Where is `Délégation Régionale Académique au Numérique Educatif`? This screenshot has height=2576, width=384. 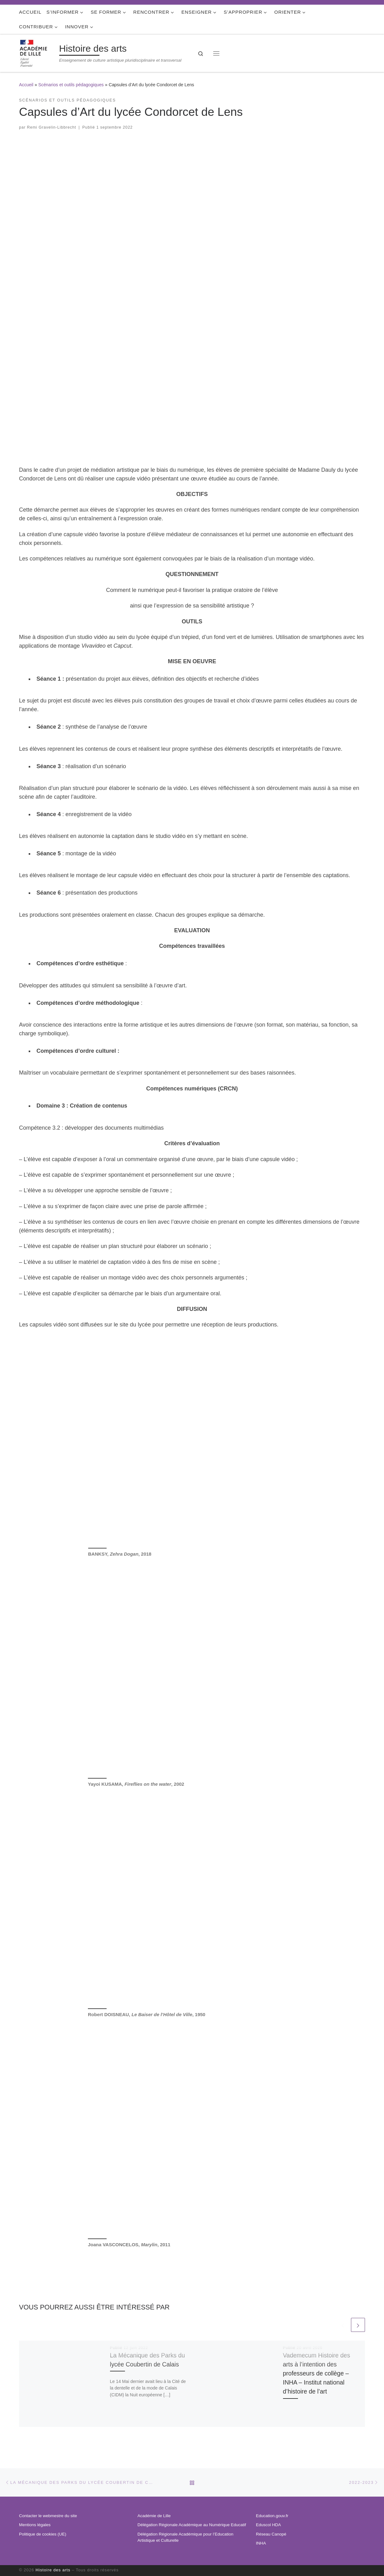
Délégation Régionale Académique au Numérique Educatif is located at coordinates (191, 2524).